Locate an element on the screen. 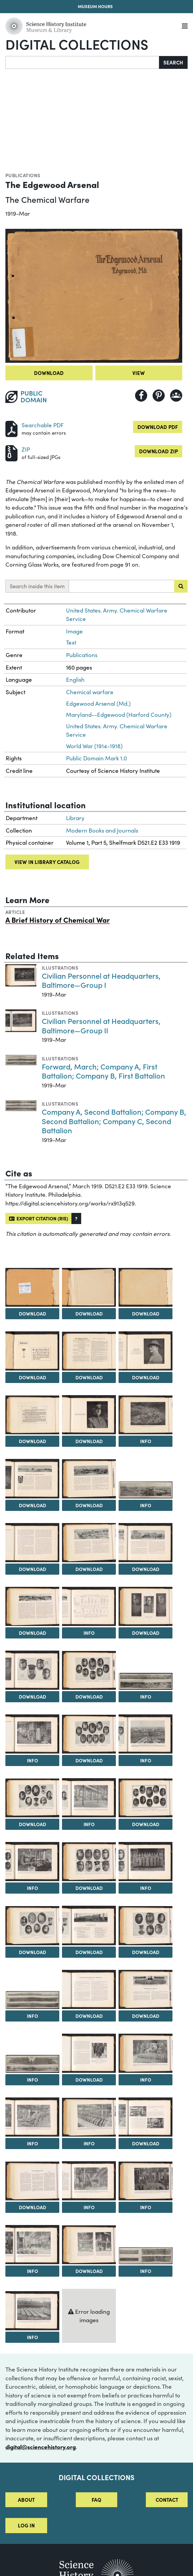 This screenshot has width=193, height=2576. English is located at coordinates (75, 679).